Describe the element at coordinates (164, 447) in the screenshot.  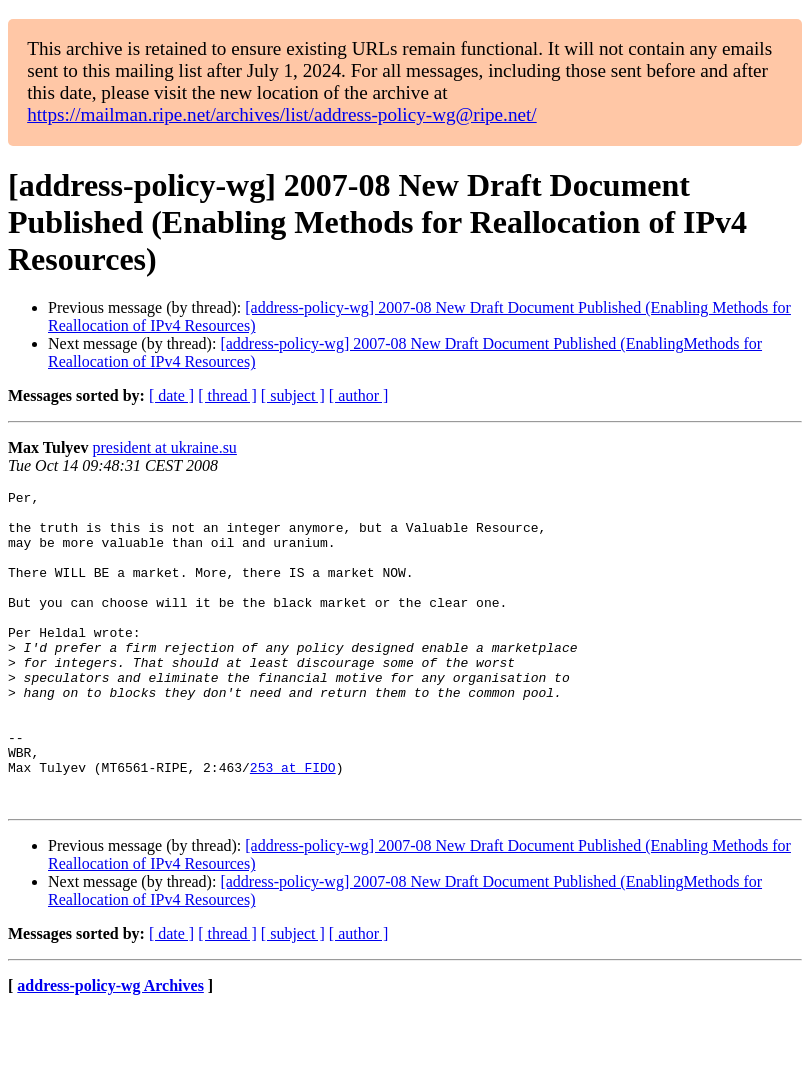
I see `president at ukraine.su` at that location.